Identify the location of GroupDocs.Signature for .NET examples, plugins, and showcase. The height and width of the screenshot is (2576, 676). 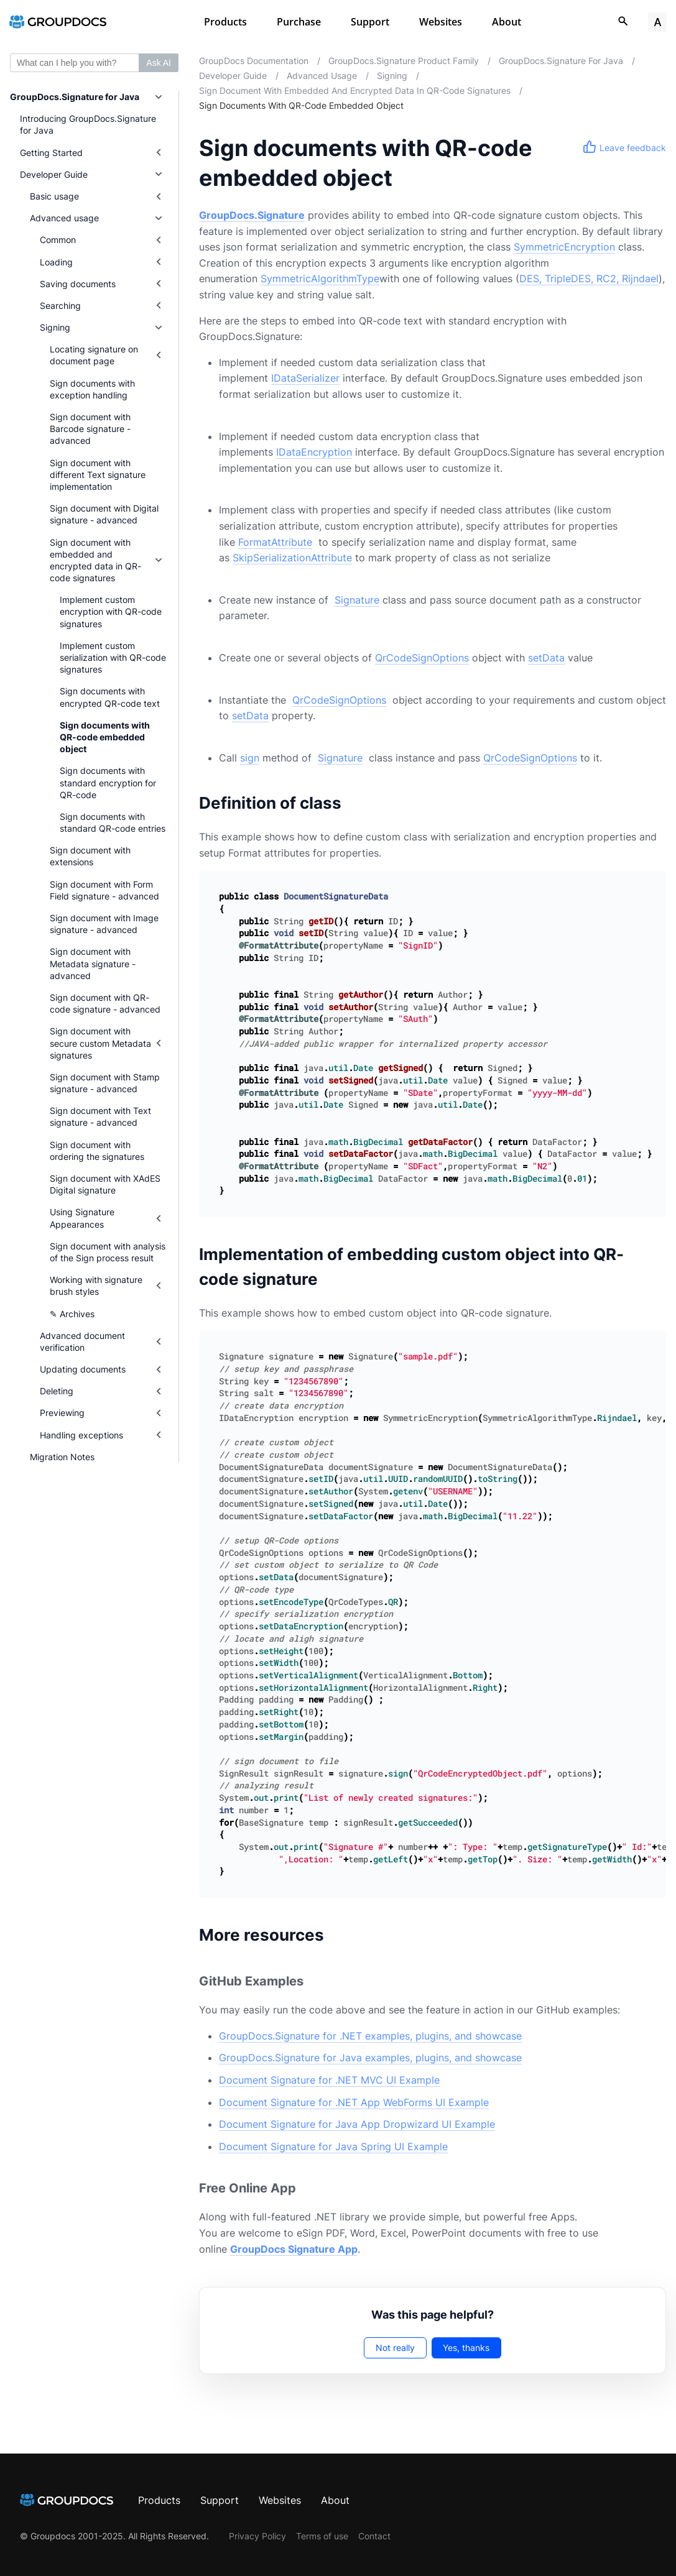
(370, 2036).